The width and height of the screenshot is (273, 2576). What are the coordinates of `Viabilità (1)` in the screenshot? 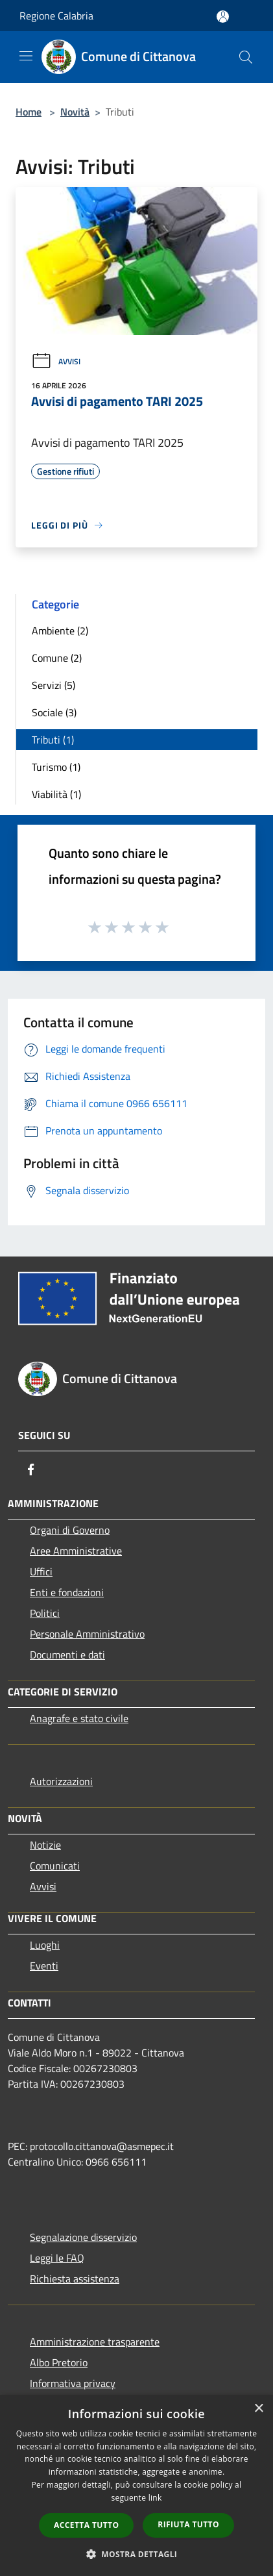 It's located at (56, 794).